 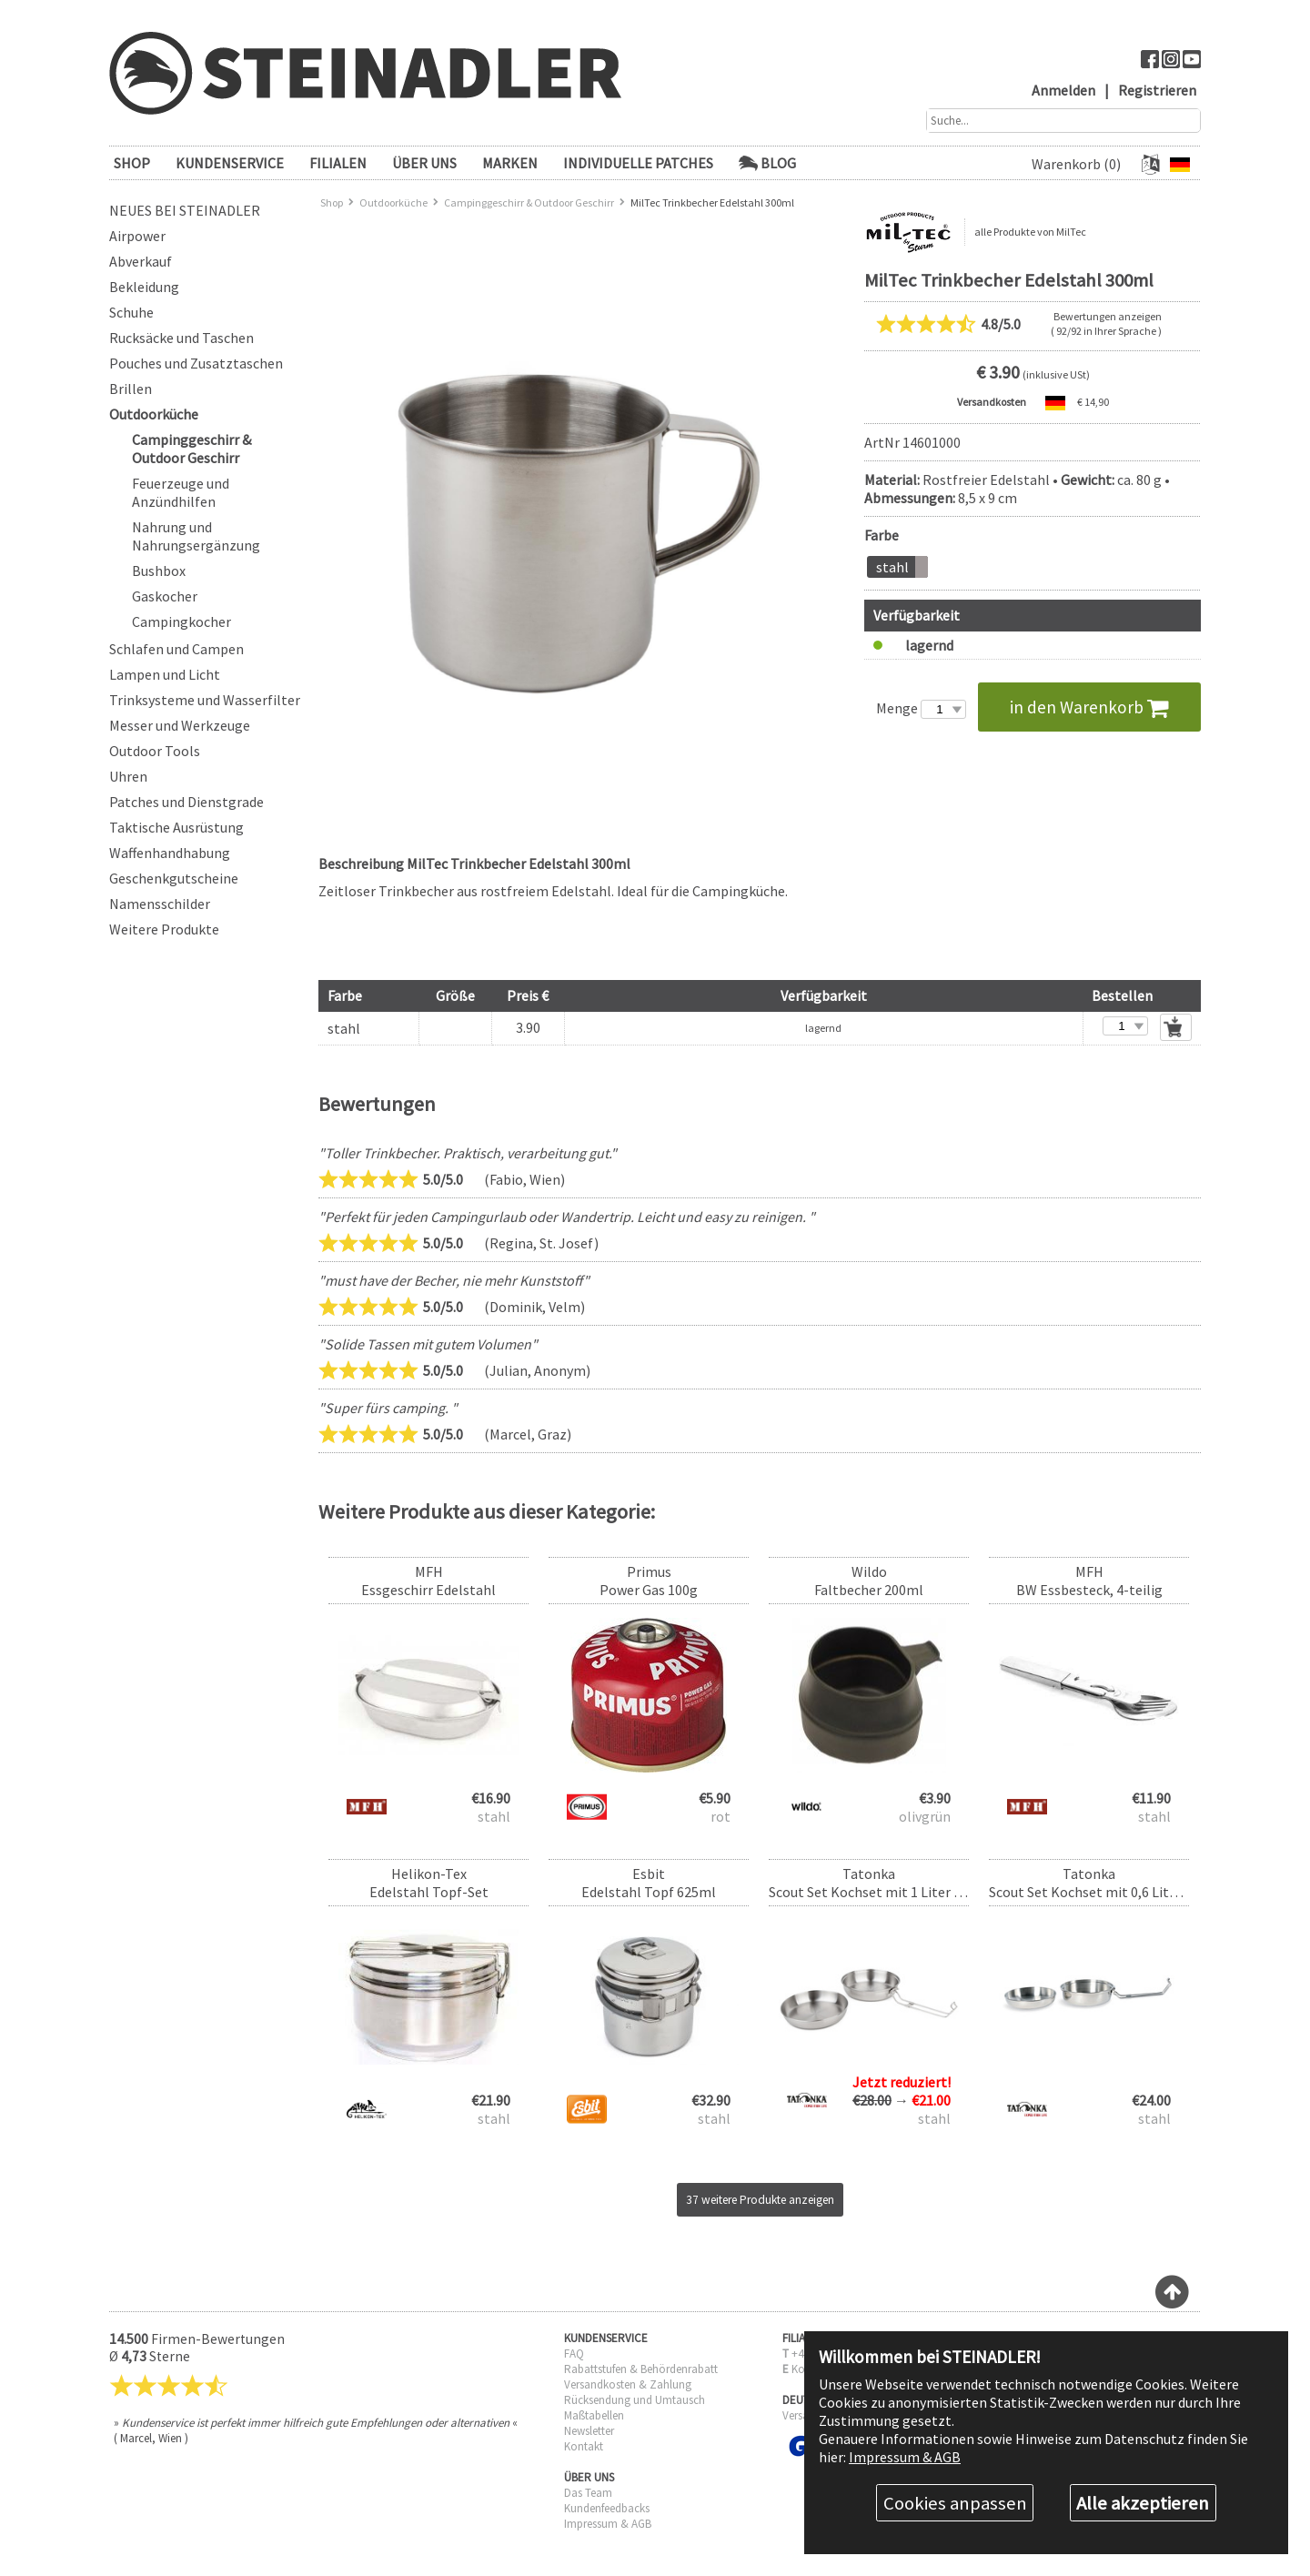 What do you see at coordinates (191, 448) in the screenshot?
I see `Campinggeschirr & Outdoor Geschirr` at bounding box center [191, 448].